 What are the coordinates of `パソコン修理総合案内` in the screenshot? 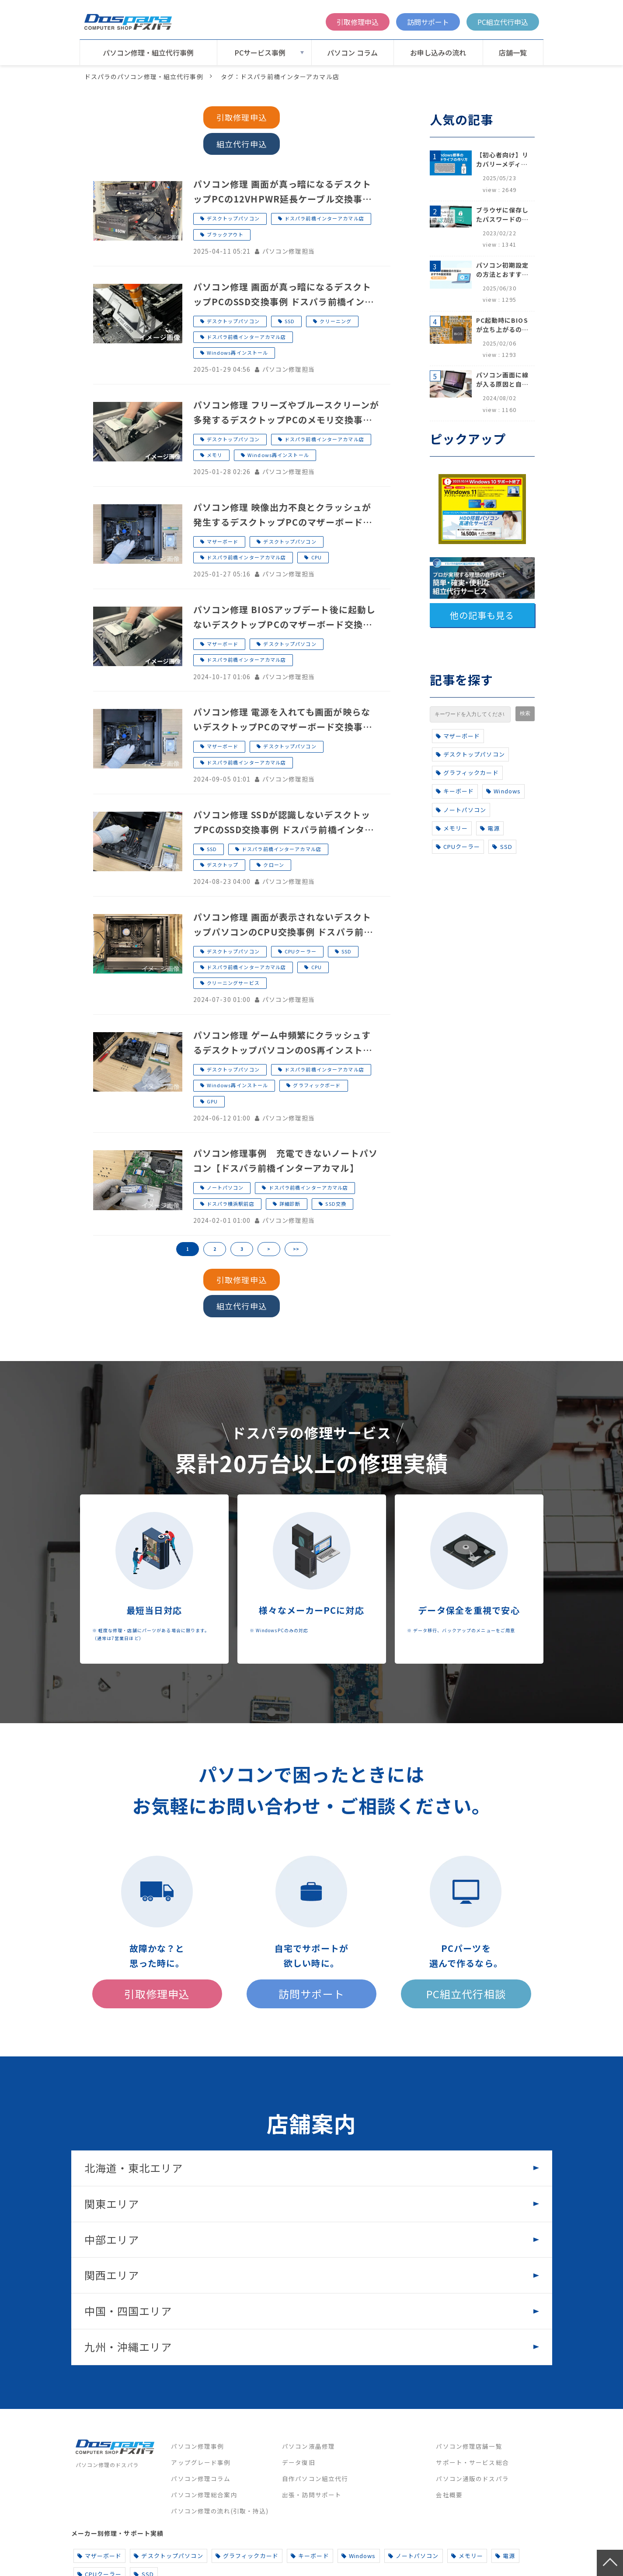 It's located at (204, 2494).